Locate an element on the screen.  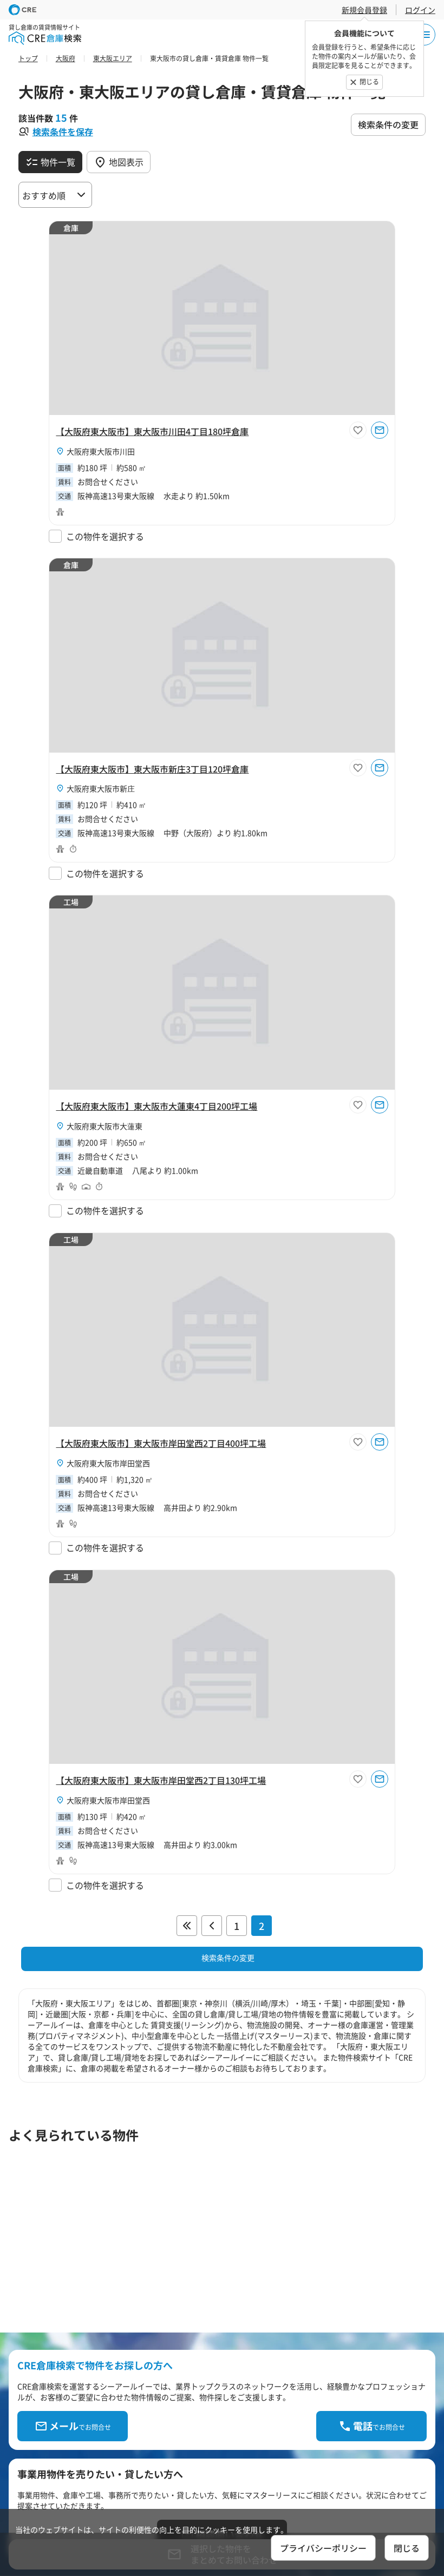
大阪府東大阪市新庄 is located at coordinates (101, 788).